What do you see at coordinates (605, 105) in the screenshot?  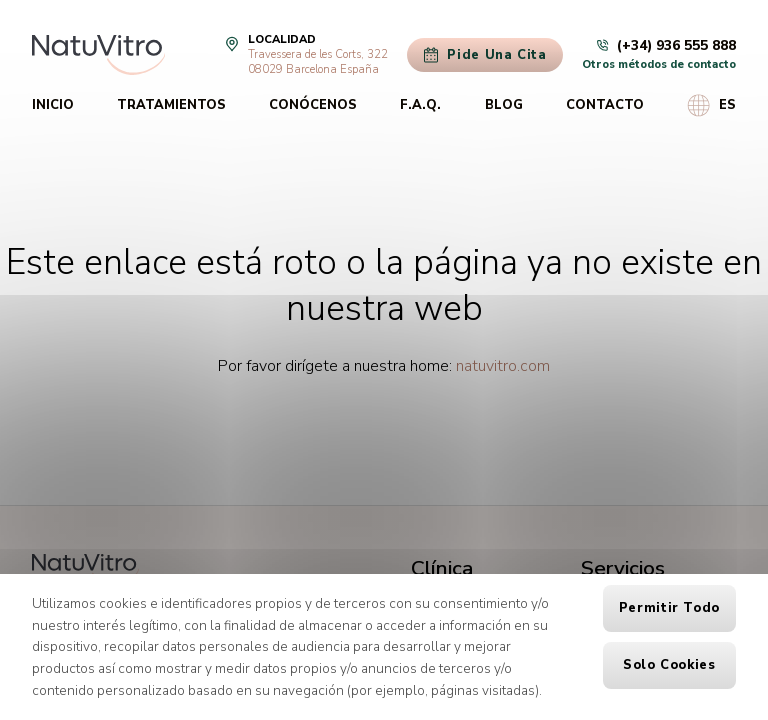 I see `Contacto` at bounding box center [605, 105].